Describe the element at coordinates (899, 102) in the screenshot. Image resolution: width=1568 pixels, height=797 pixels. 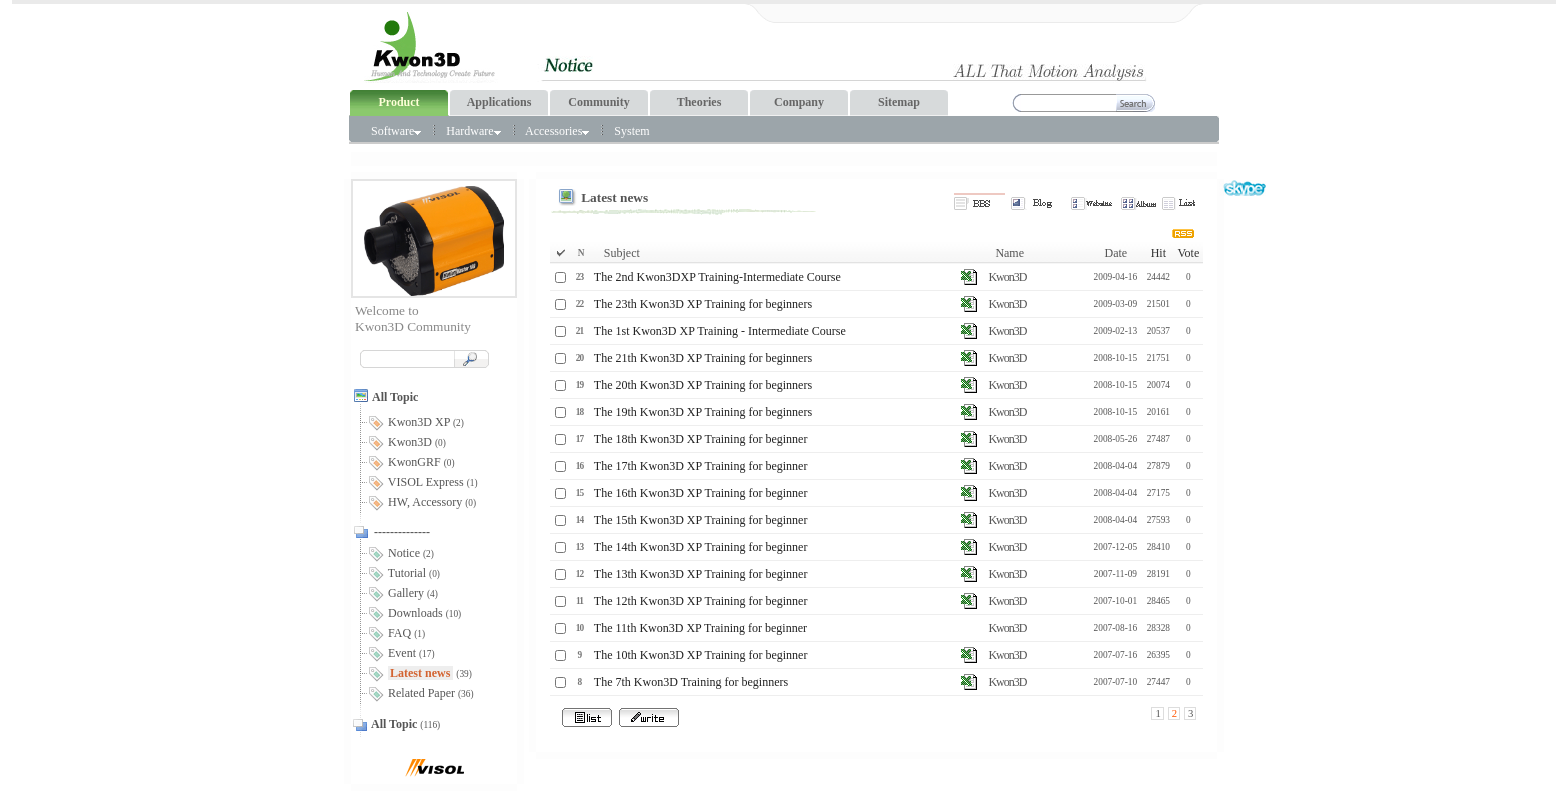
I see `Sitemap` at that location.